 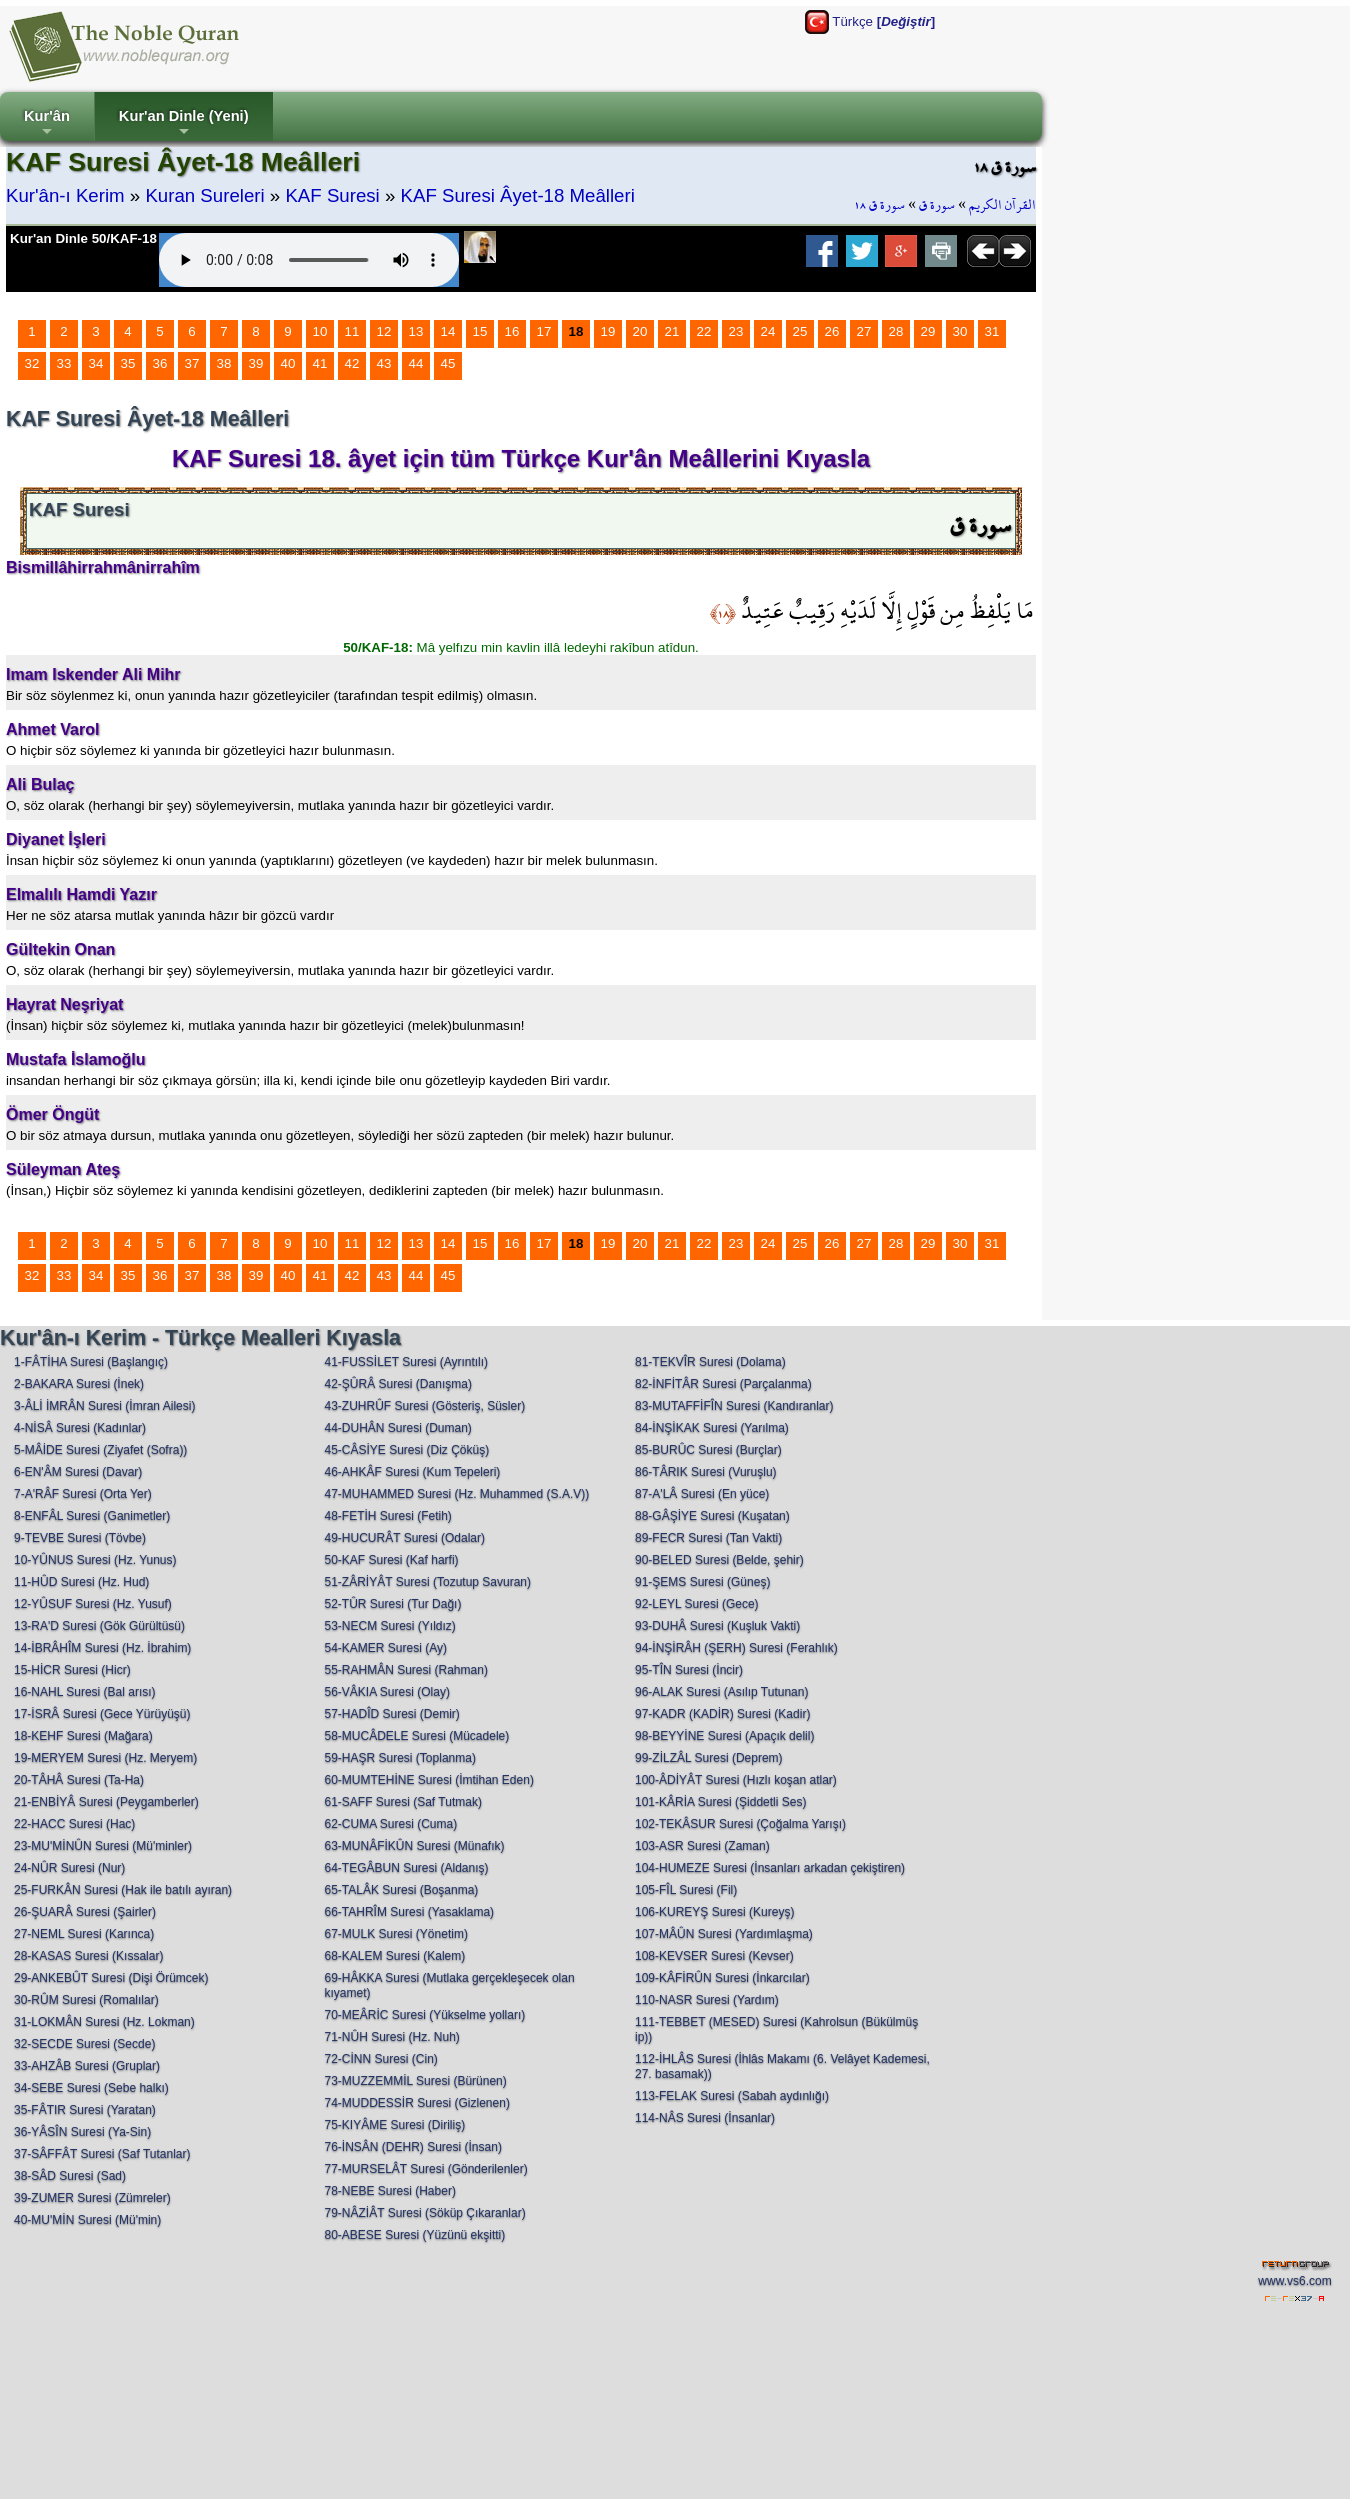 I want to click on 41-FUSSİLET Suresi (Ayrıntılı), so click(x=407, y=1362).